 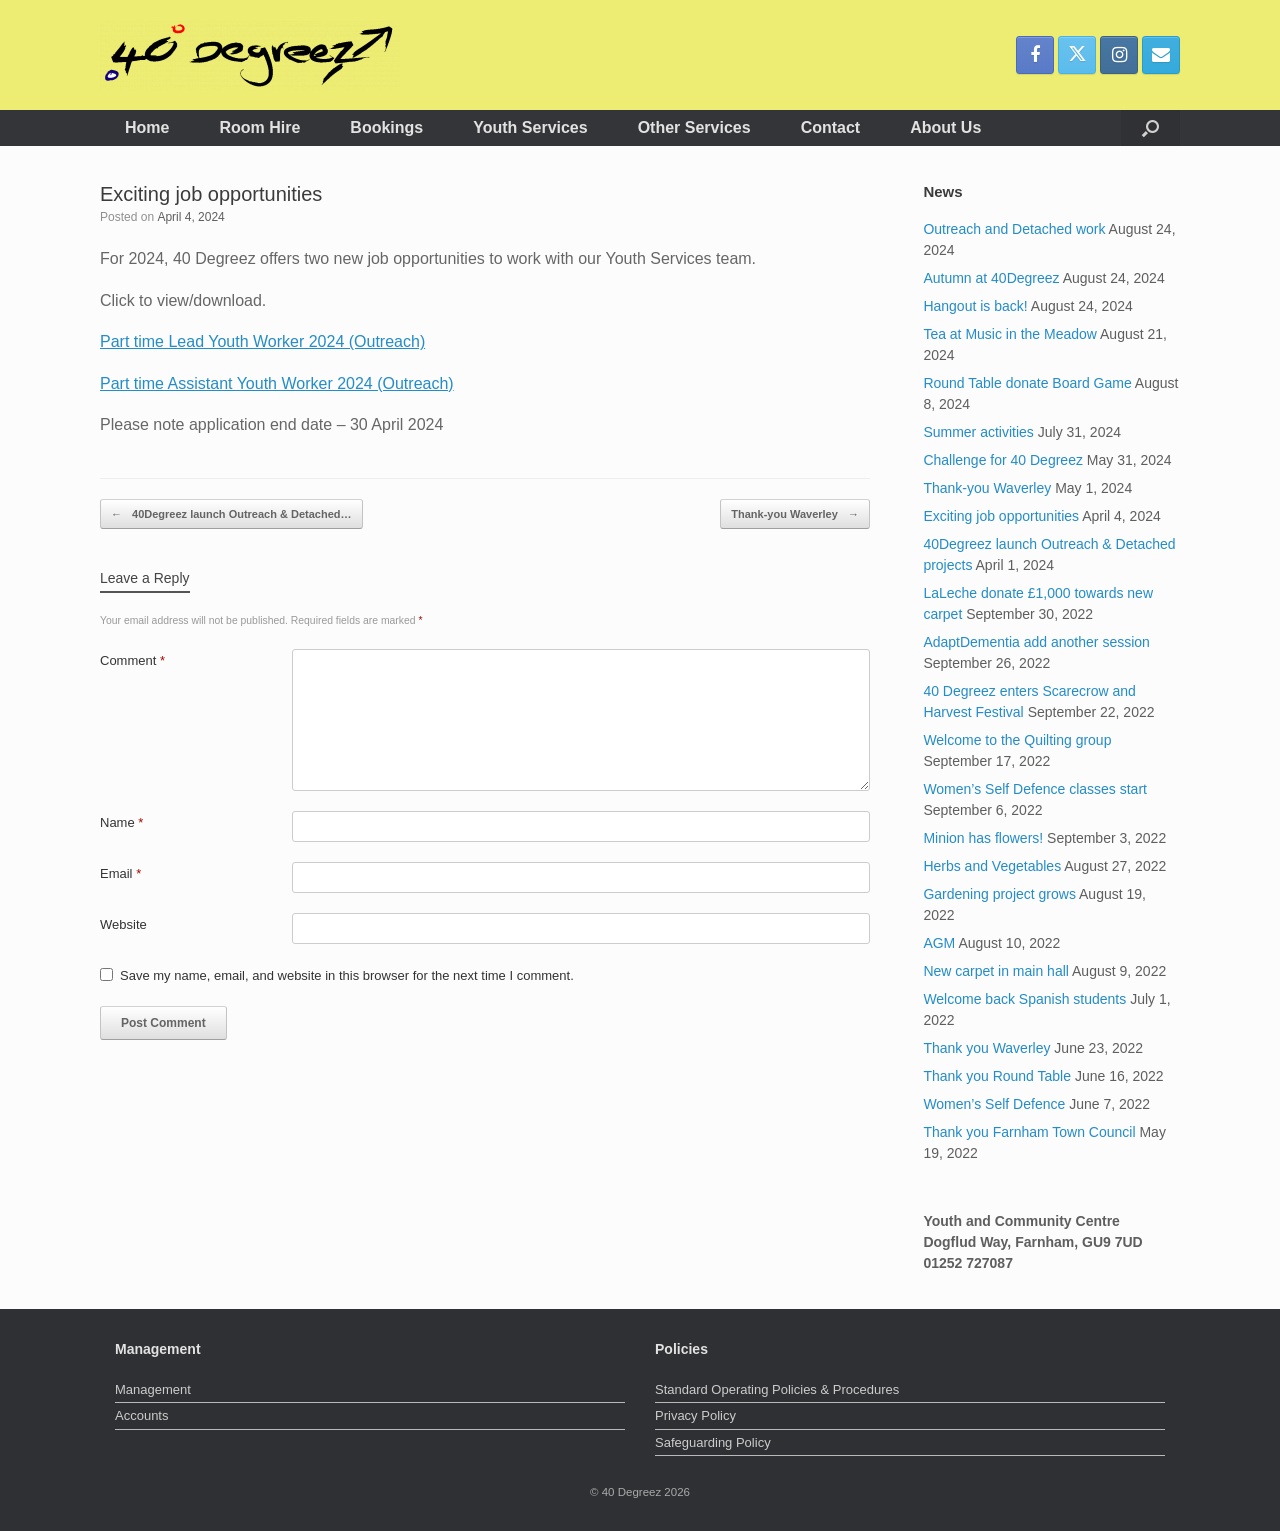 What do you see at coordinates (1027, 383) in the screenshot?
I see `Round Table donate Board Game` at bounding box center [1027, 383].